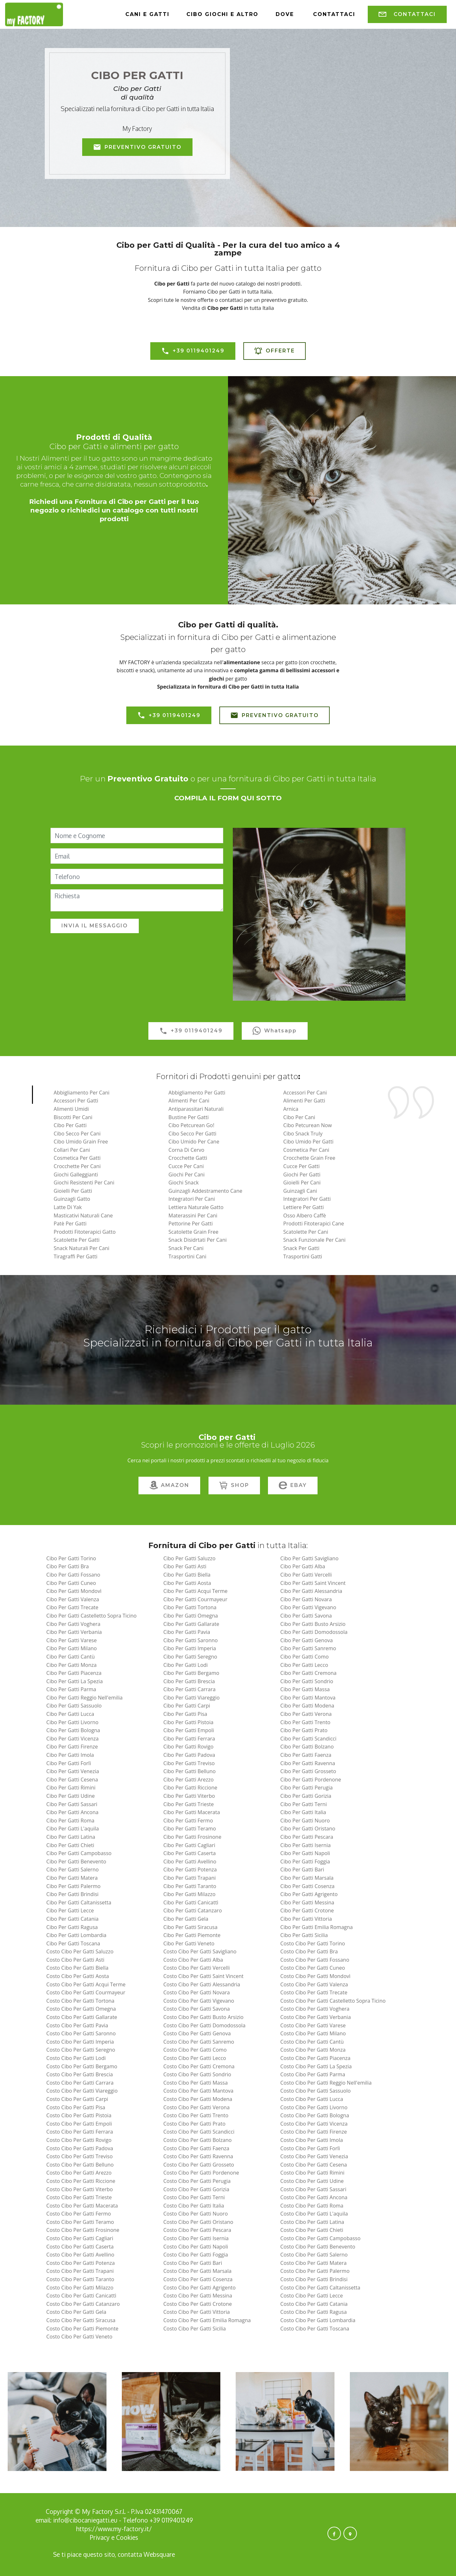  What do you see at coordinates (194, 2197) in the screenshot?
I see `costo cibo per gatti terni` at bounding box center [194, 2197].